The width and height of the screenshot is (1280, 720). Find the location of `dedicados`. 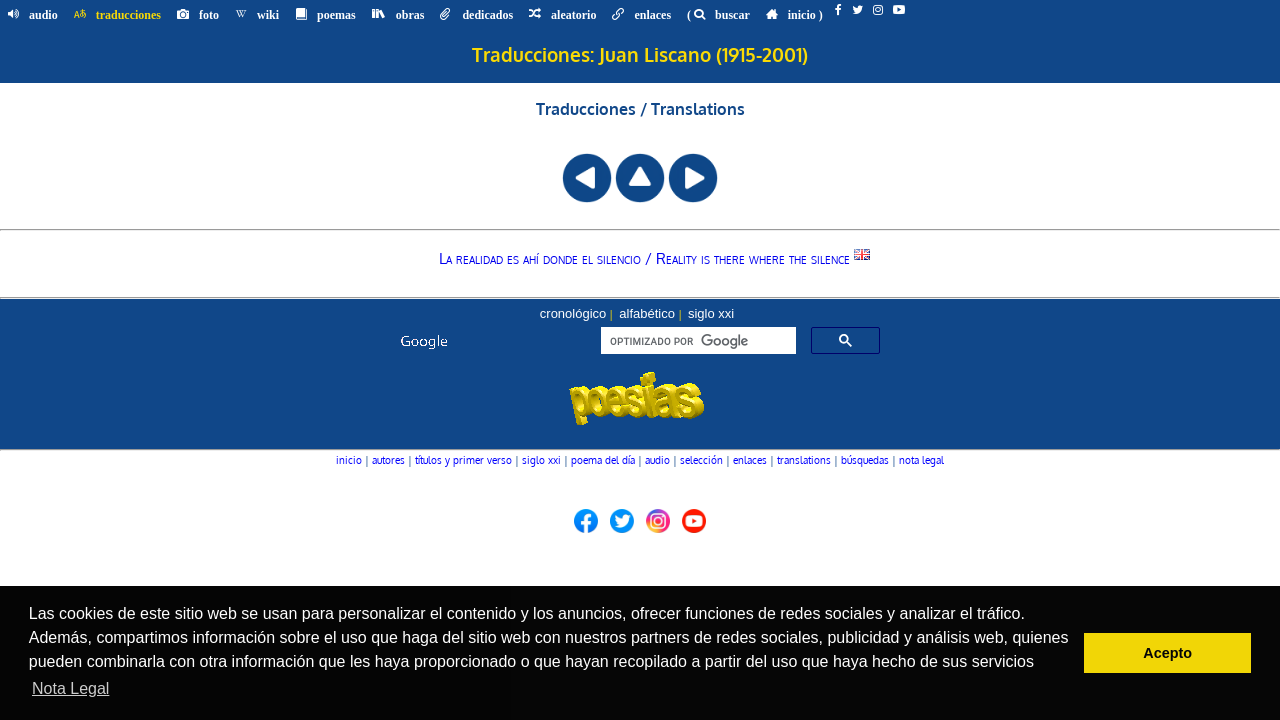

dedicados is located at coordinates (476, 15).